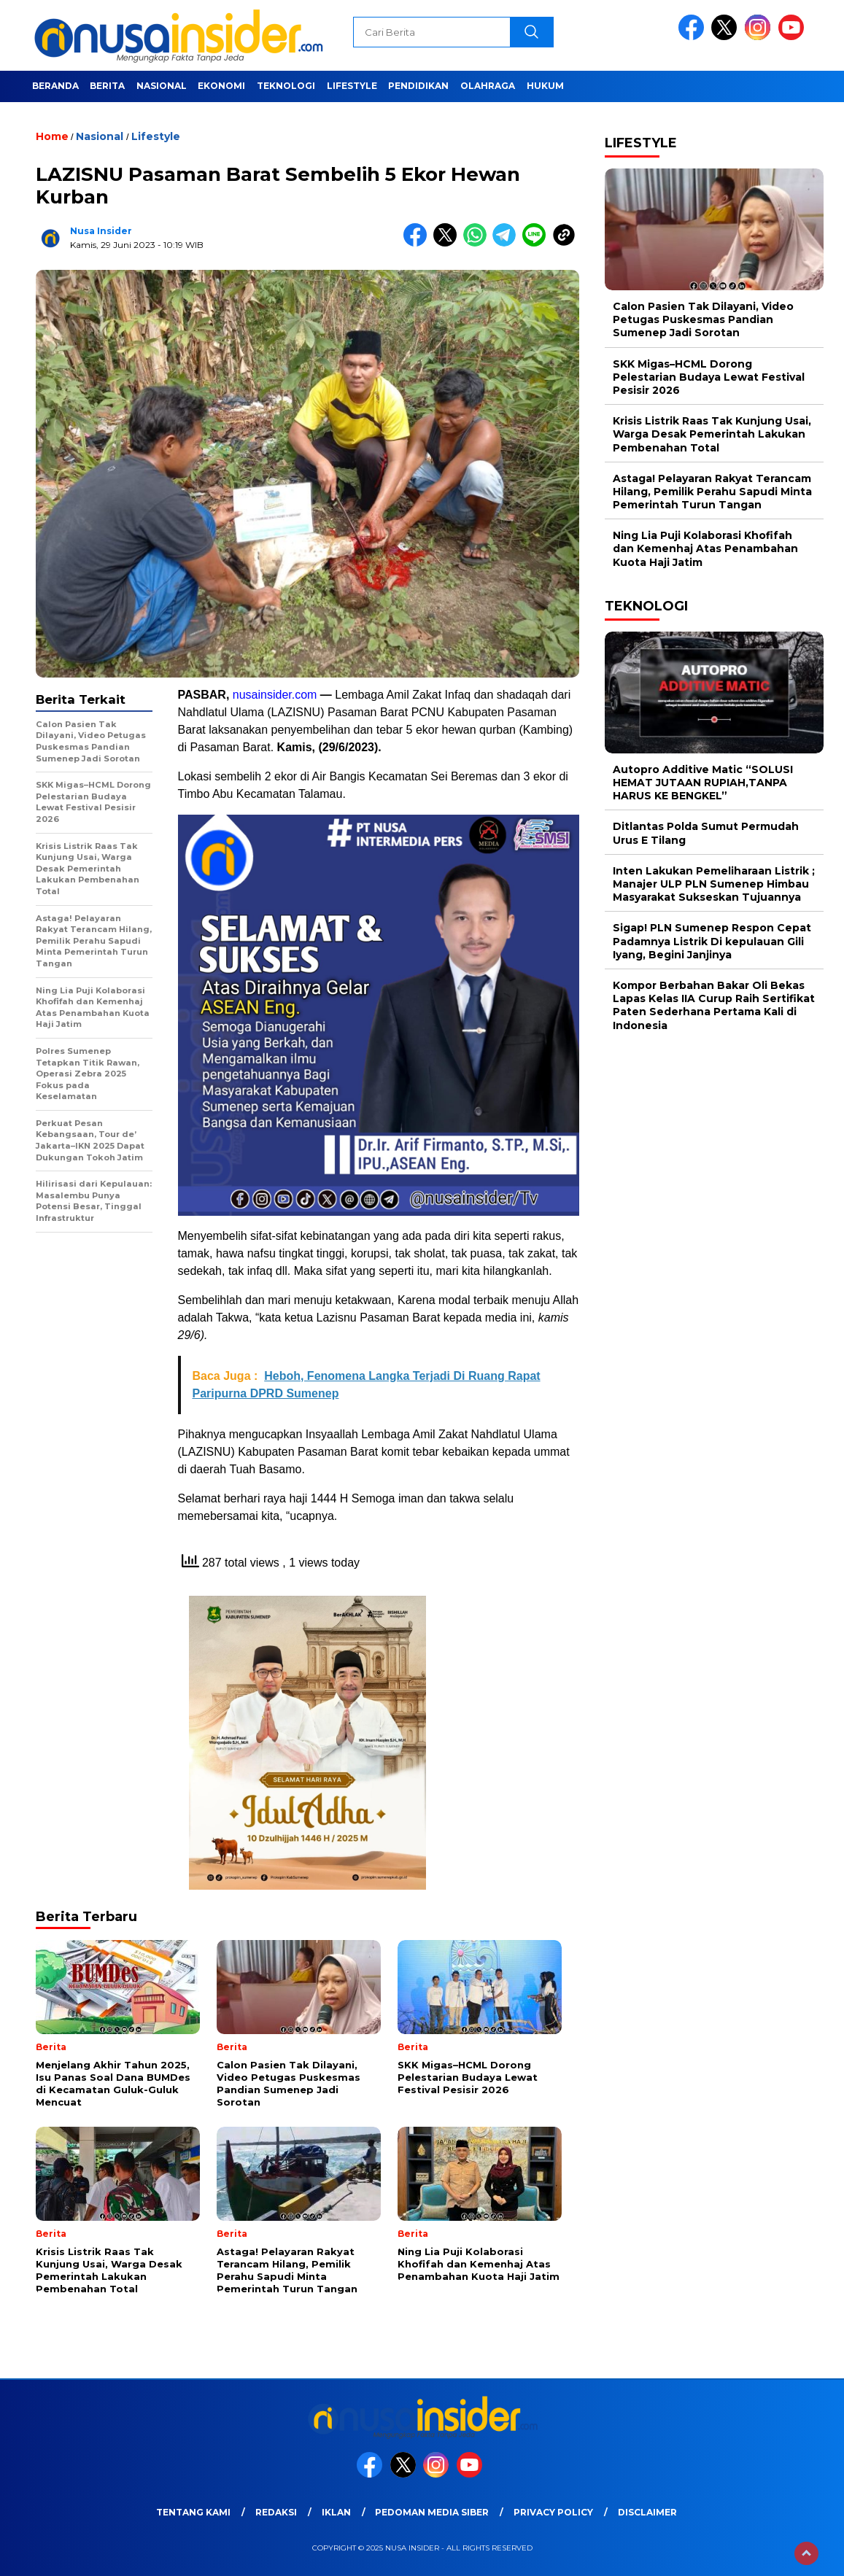 This screenshot has width=844, height=2576. Describe the element at coordinates (276, 2512) in the screenshot. I see `Redaksi` at that location.